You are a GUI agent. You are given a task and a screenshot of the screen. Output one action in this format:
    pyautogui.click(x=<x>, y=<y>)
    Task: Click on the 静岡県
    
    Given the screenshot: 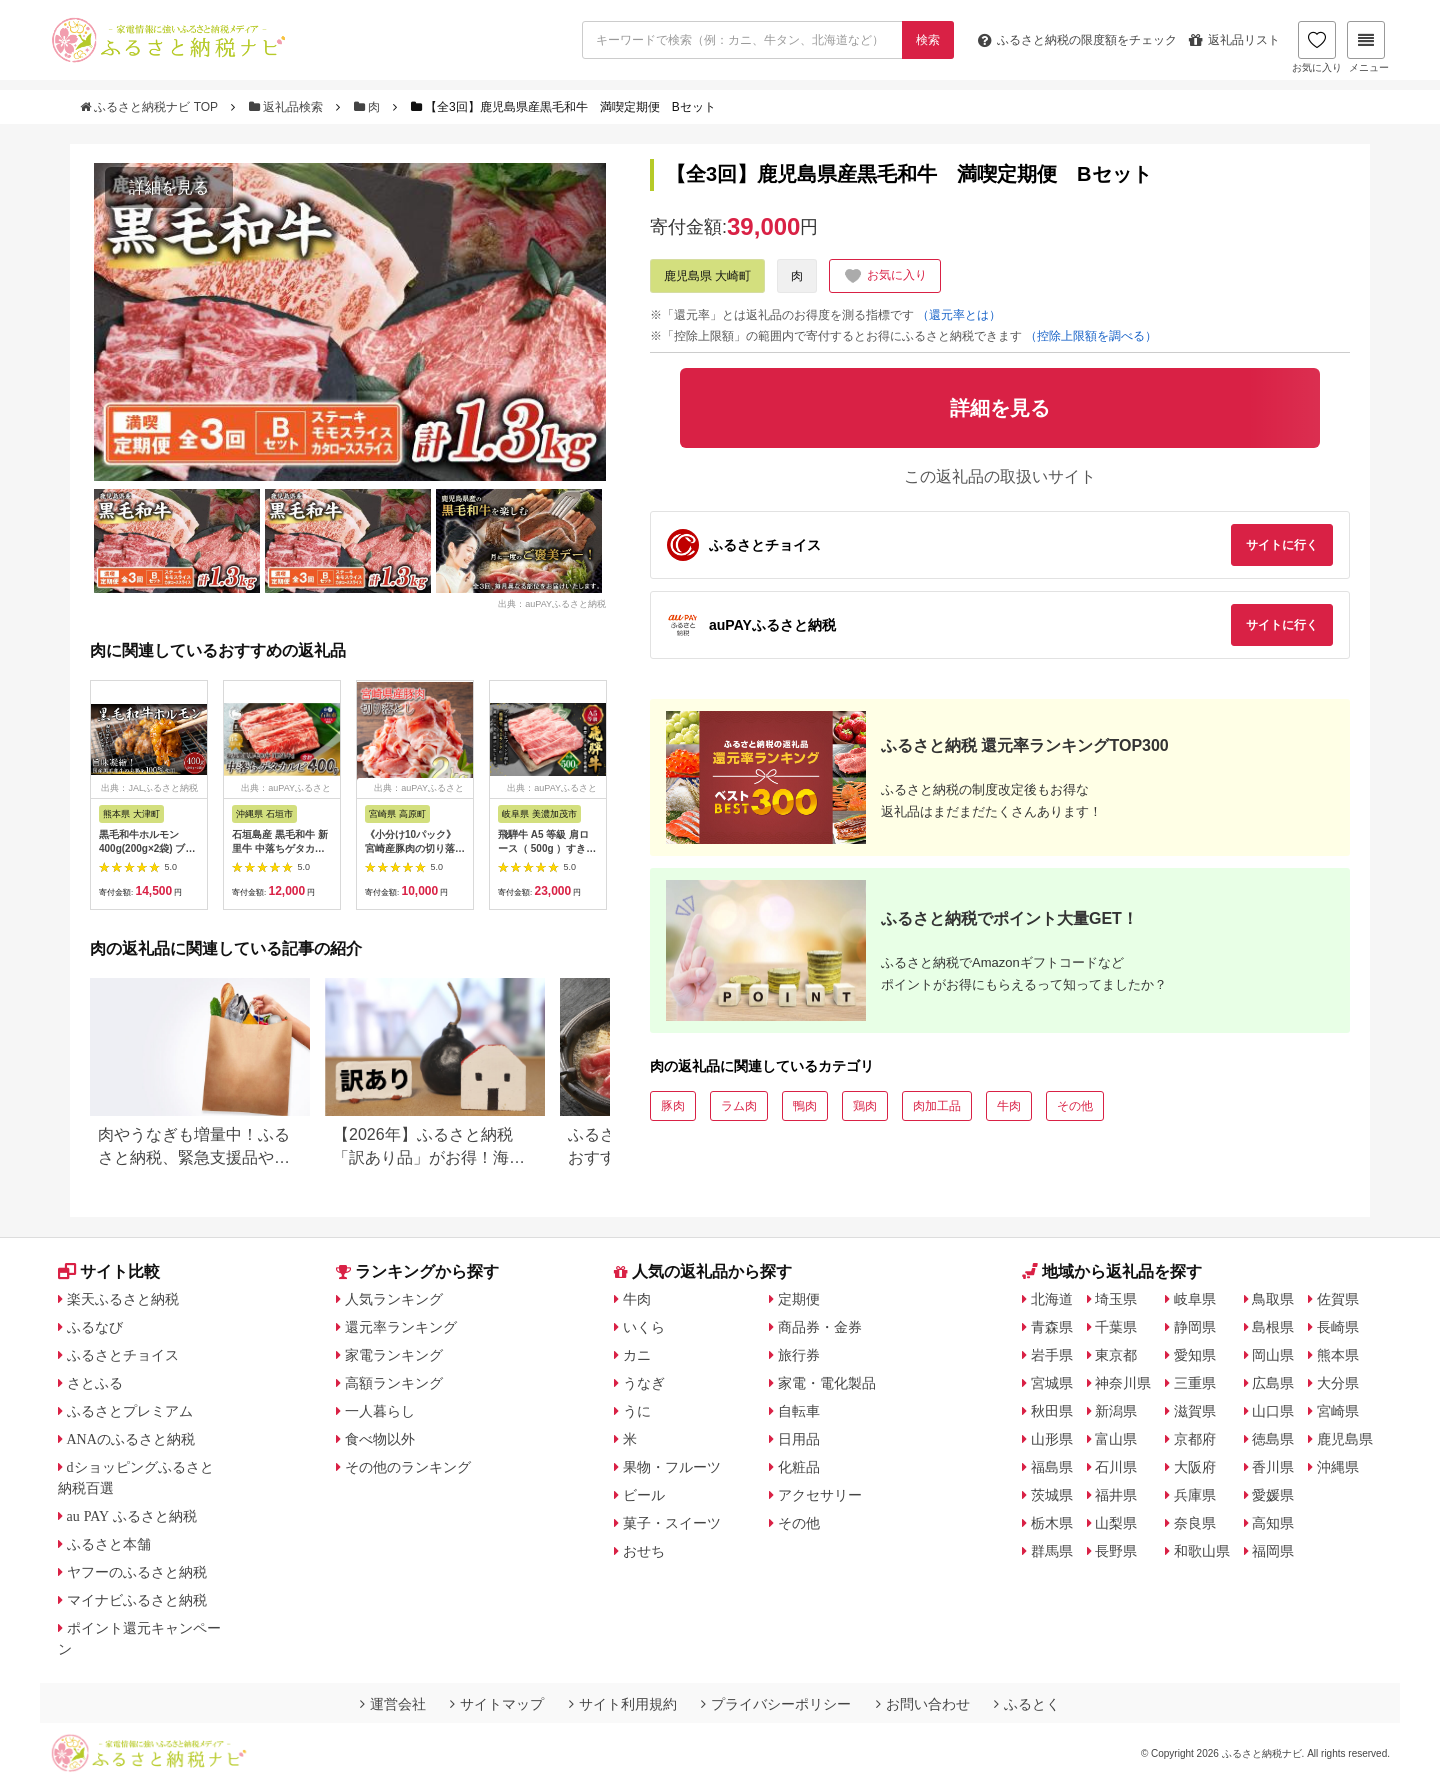 What is the action you would take?
    pyautogui.click(x=1195, y=1327)
    